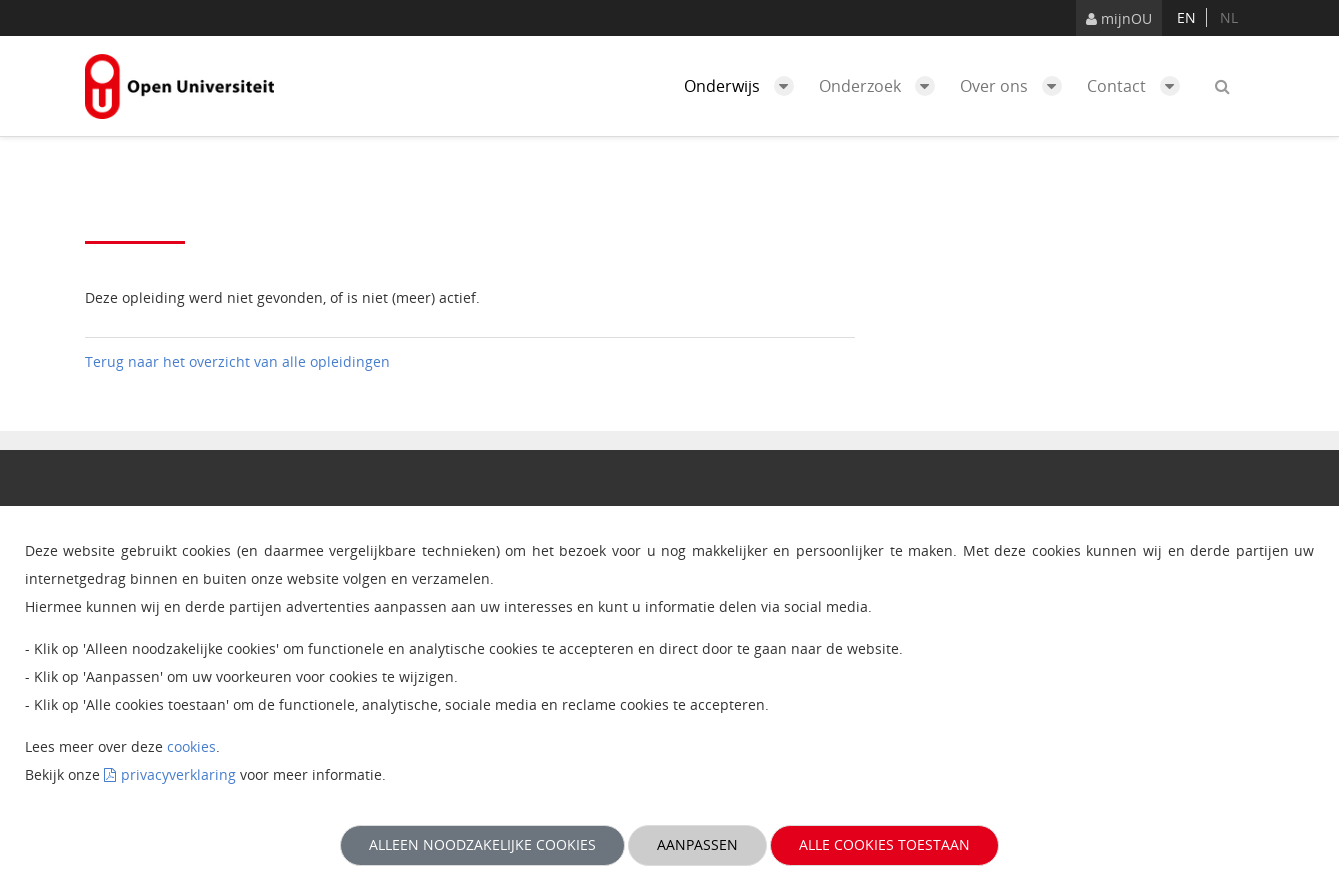 This screenshot has height=886, width=1339. I want to click on Contact, so click(1138, 86).